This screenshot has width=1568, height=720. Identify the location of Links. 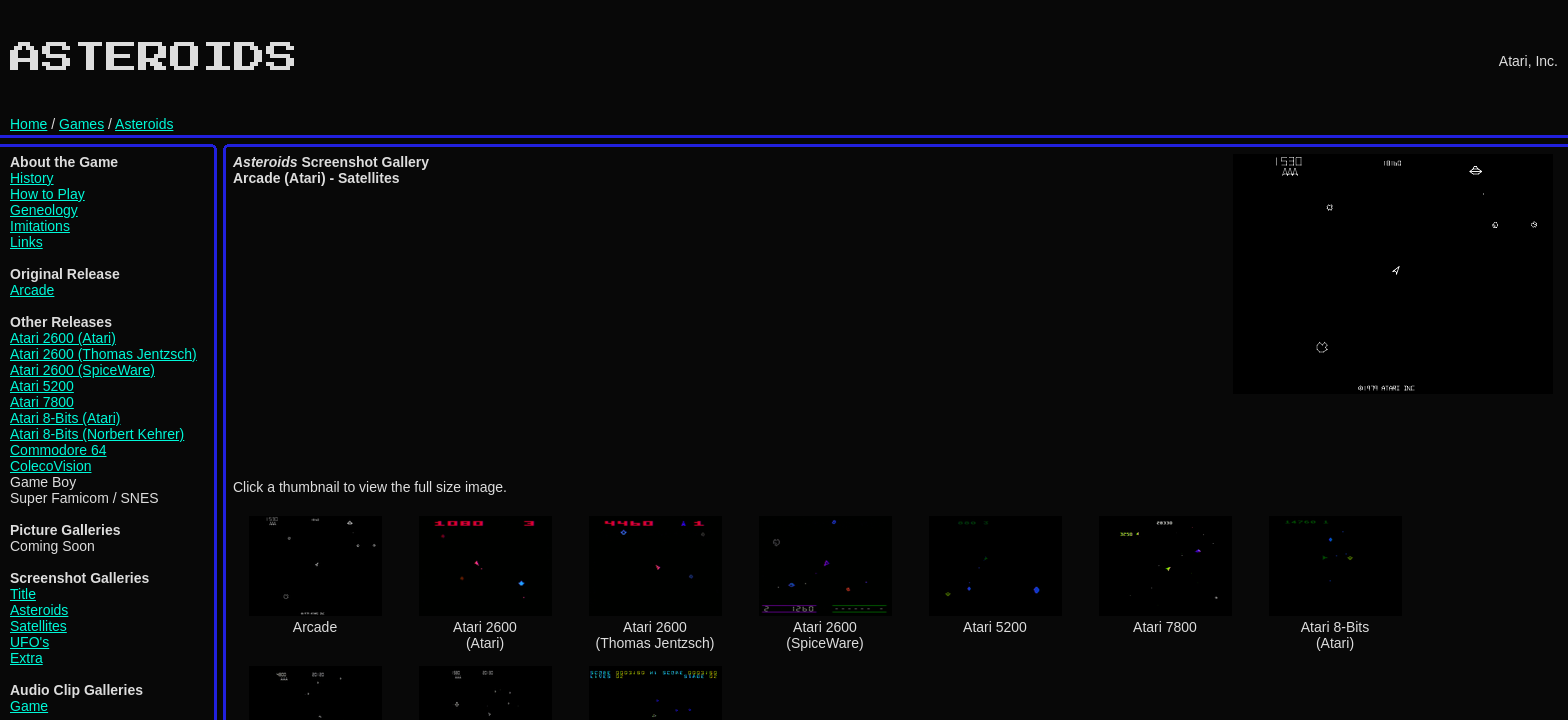
(26, 242).